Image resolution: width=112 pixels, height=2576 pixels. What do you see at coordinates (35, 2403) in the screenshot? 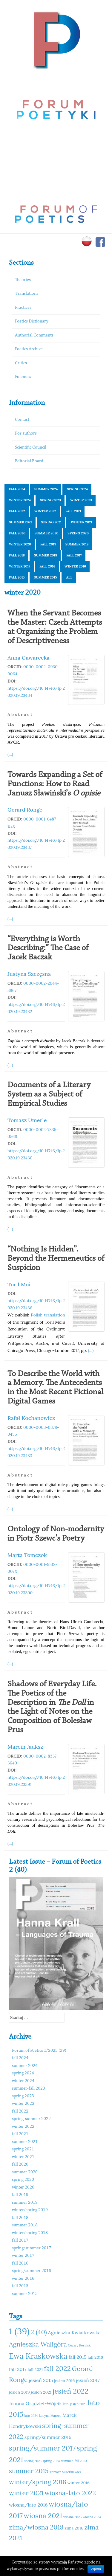
I see `Joanna Grądziel-Wójcik [Joanna Grądziel-Wójcik (12 elementów)]` at bounding box center [35, 2403].